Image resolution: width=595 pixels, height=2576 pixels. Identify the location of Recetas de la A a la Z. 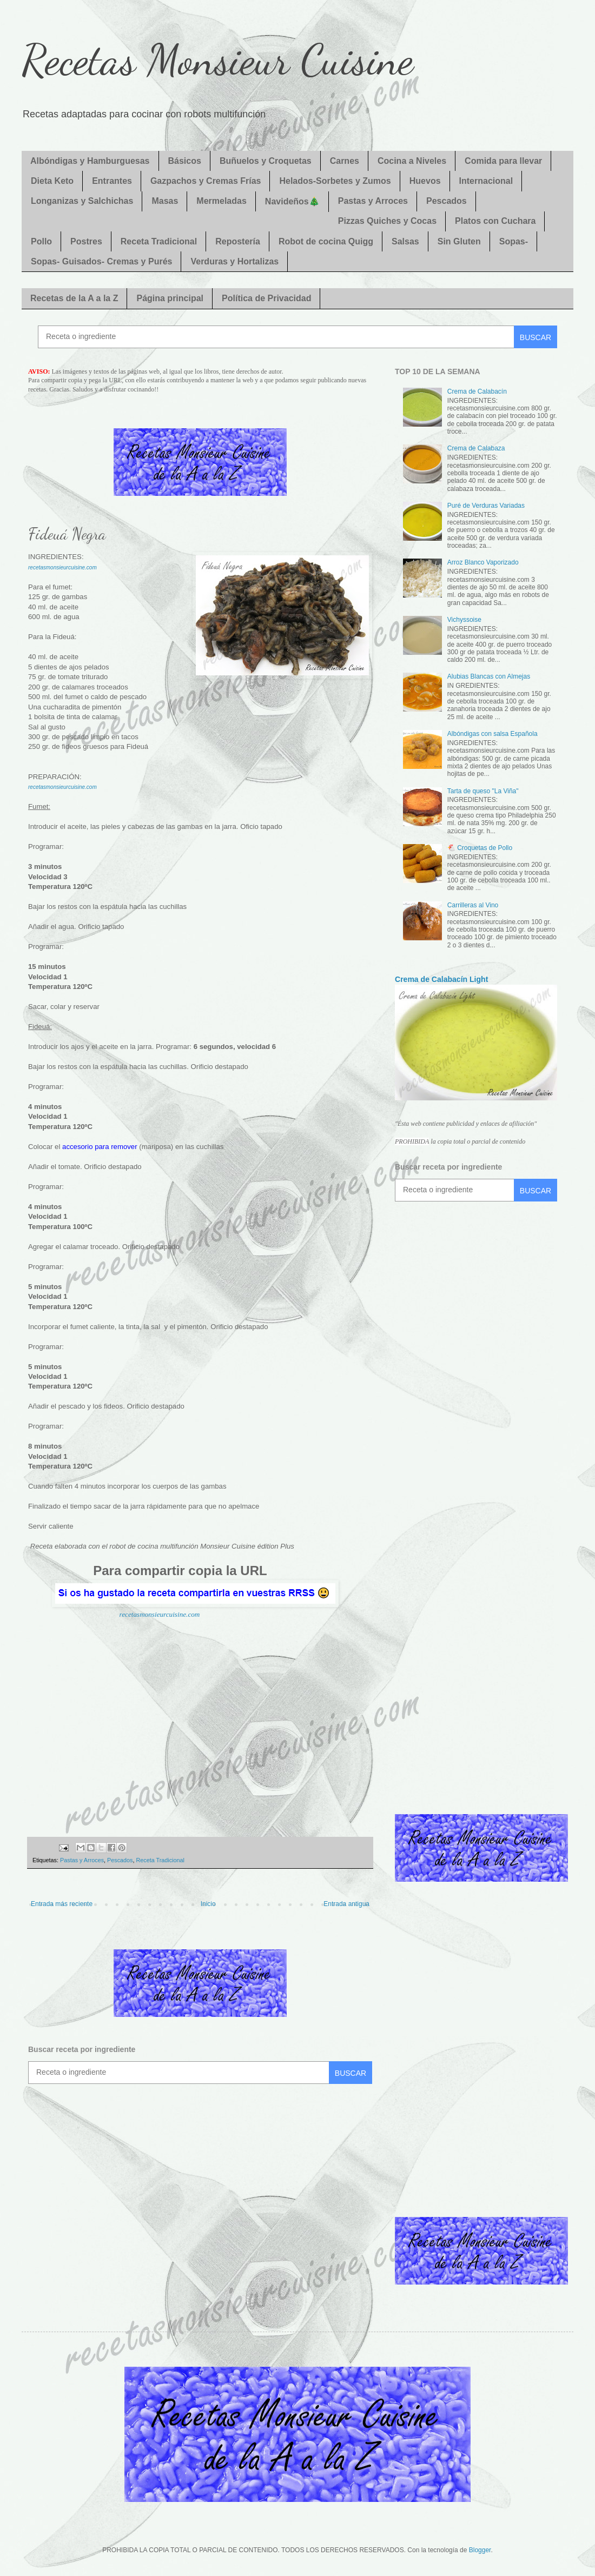
(74, 298).